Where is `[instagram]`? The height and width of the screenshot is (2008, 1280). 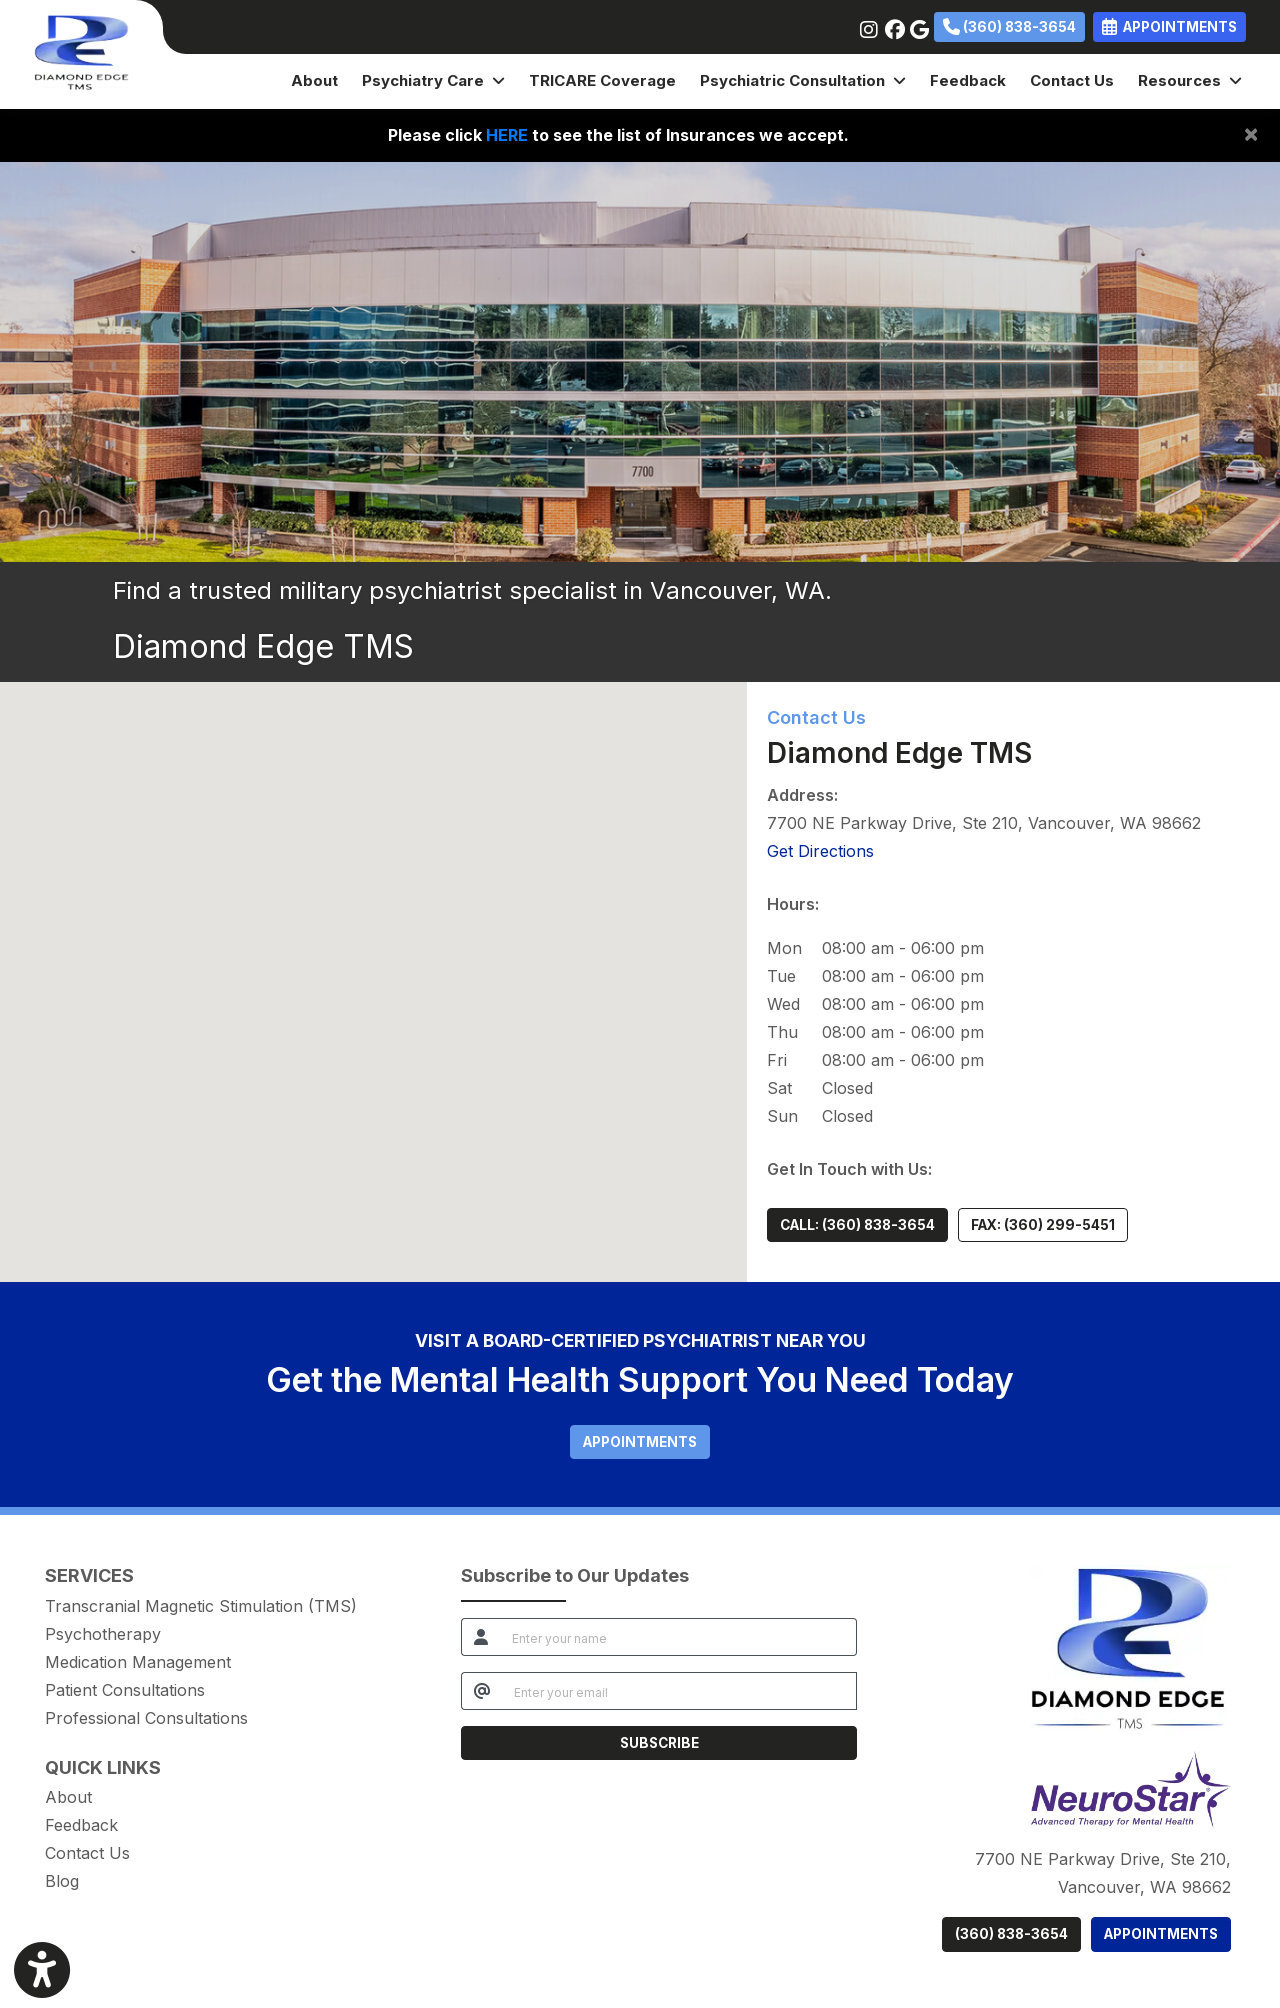 [instagram] is located at coordinates (867, 25).